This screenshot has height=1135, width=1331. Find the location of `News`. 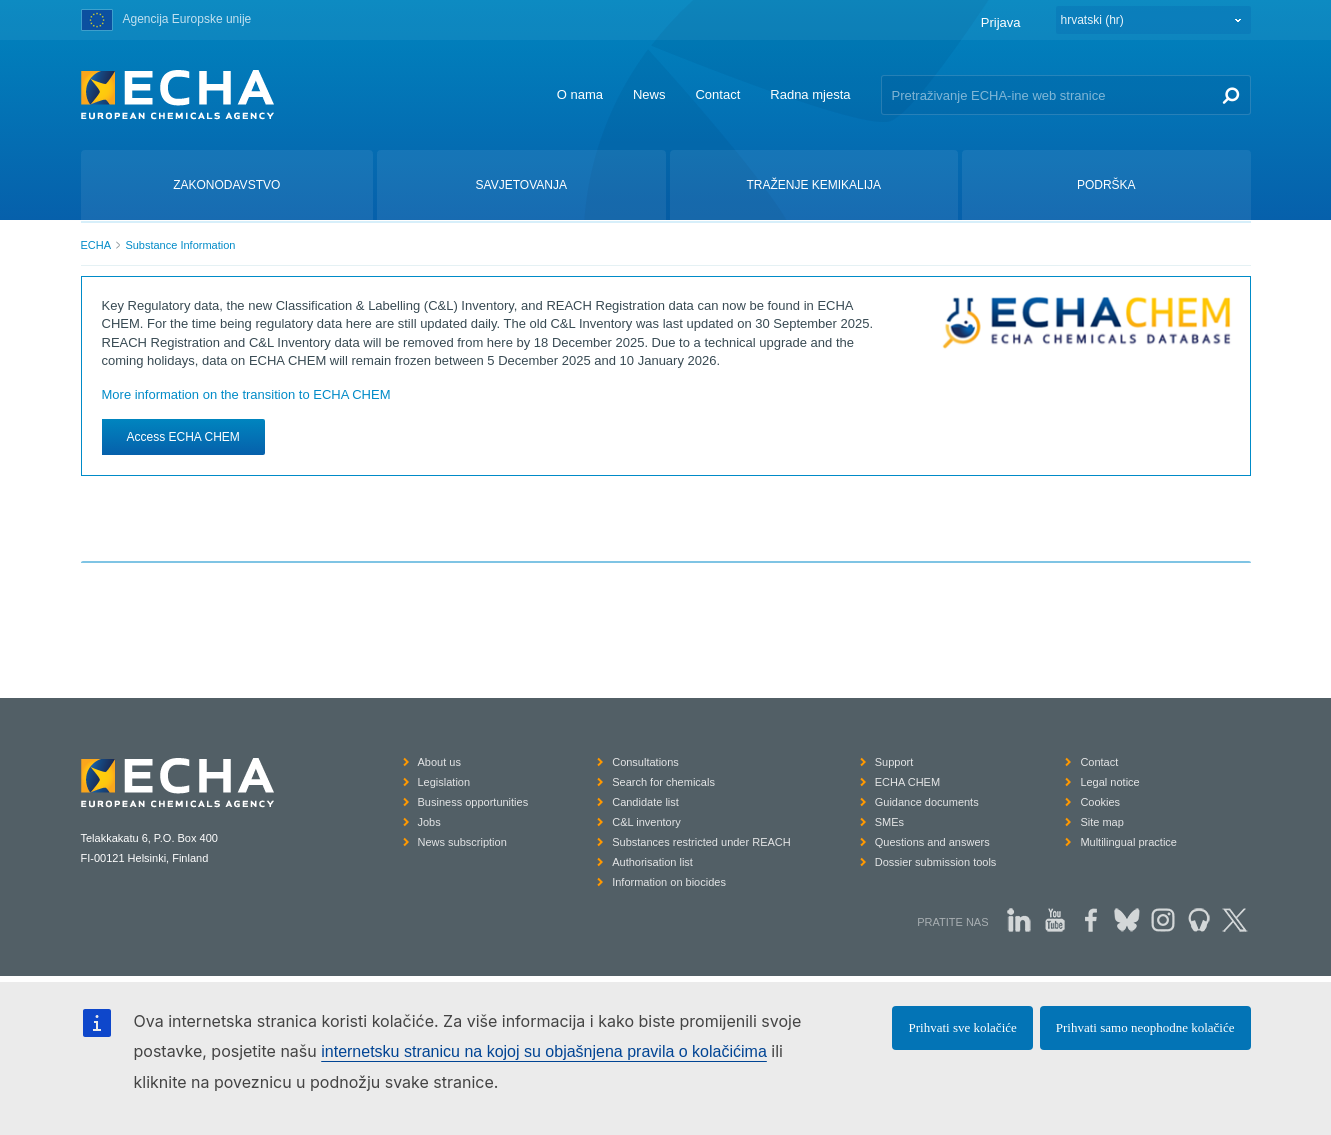

News is located at coordinates (649, 94).